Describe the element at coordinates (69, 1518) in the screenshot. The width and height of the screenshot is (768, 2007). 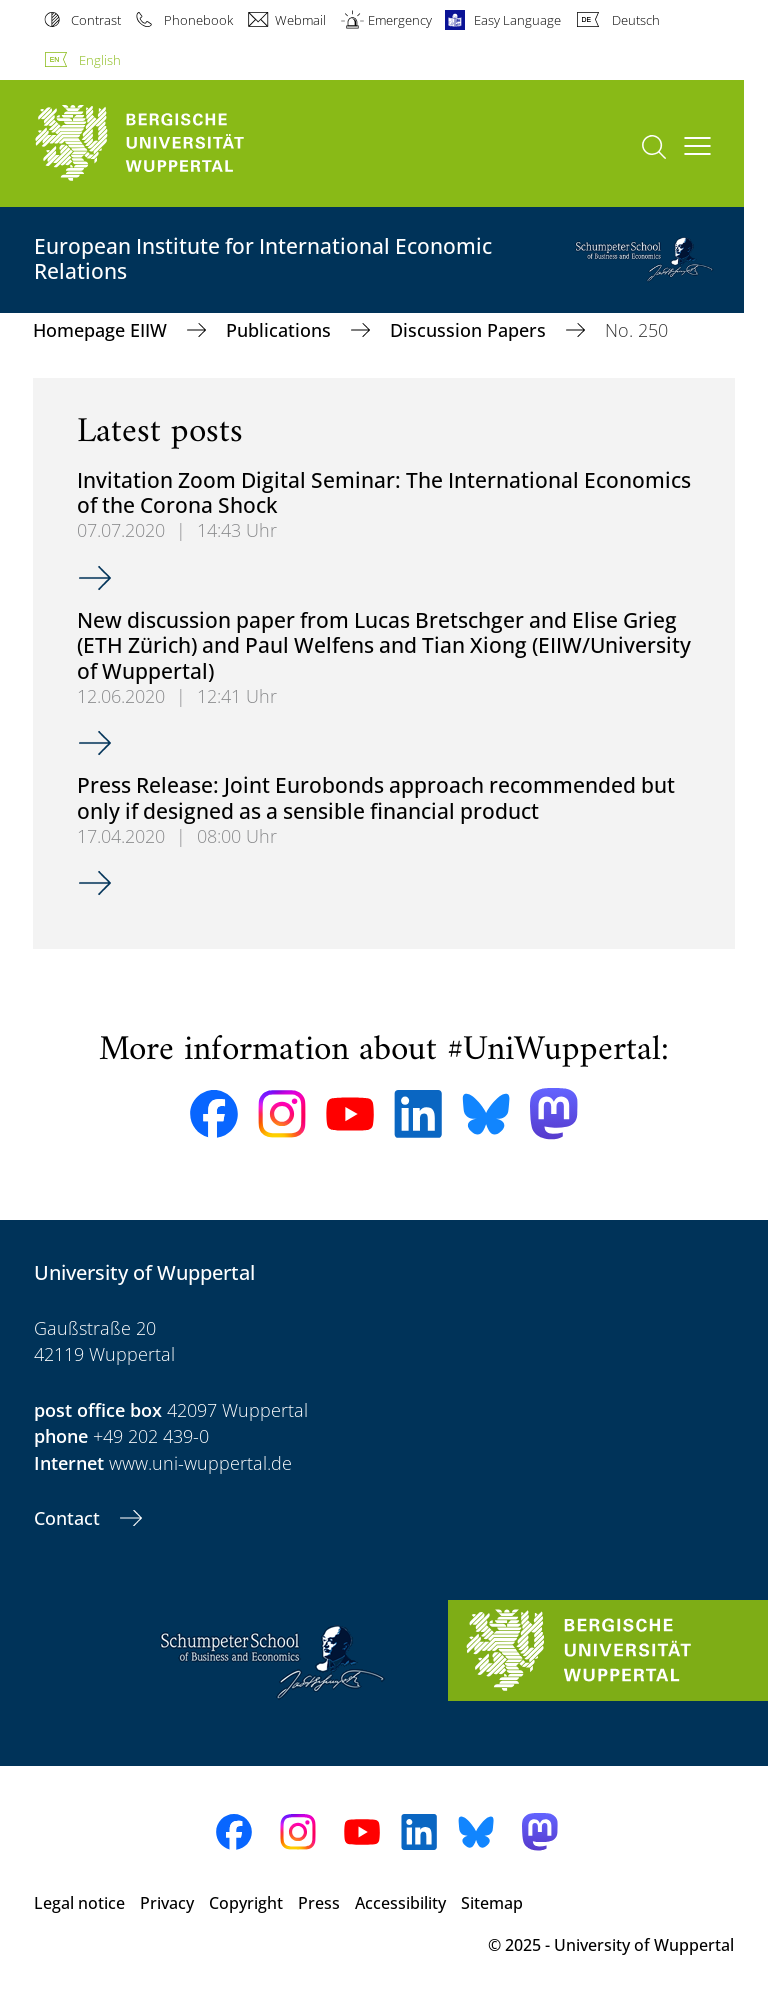
I see `Contact` at that location.